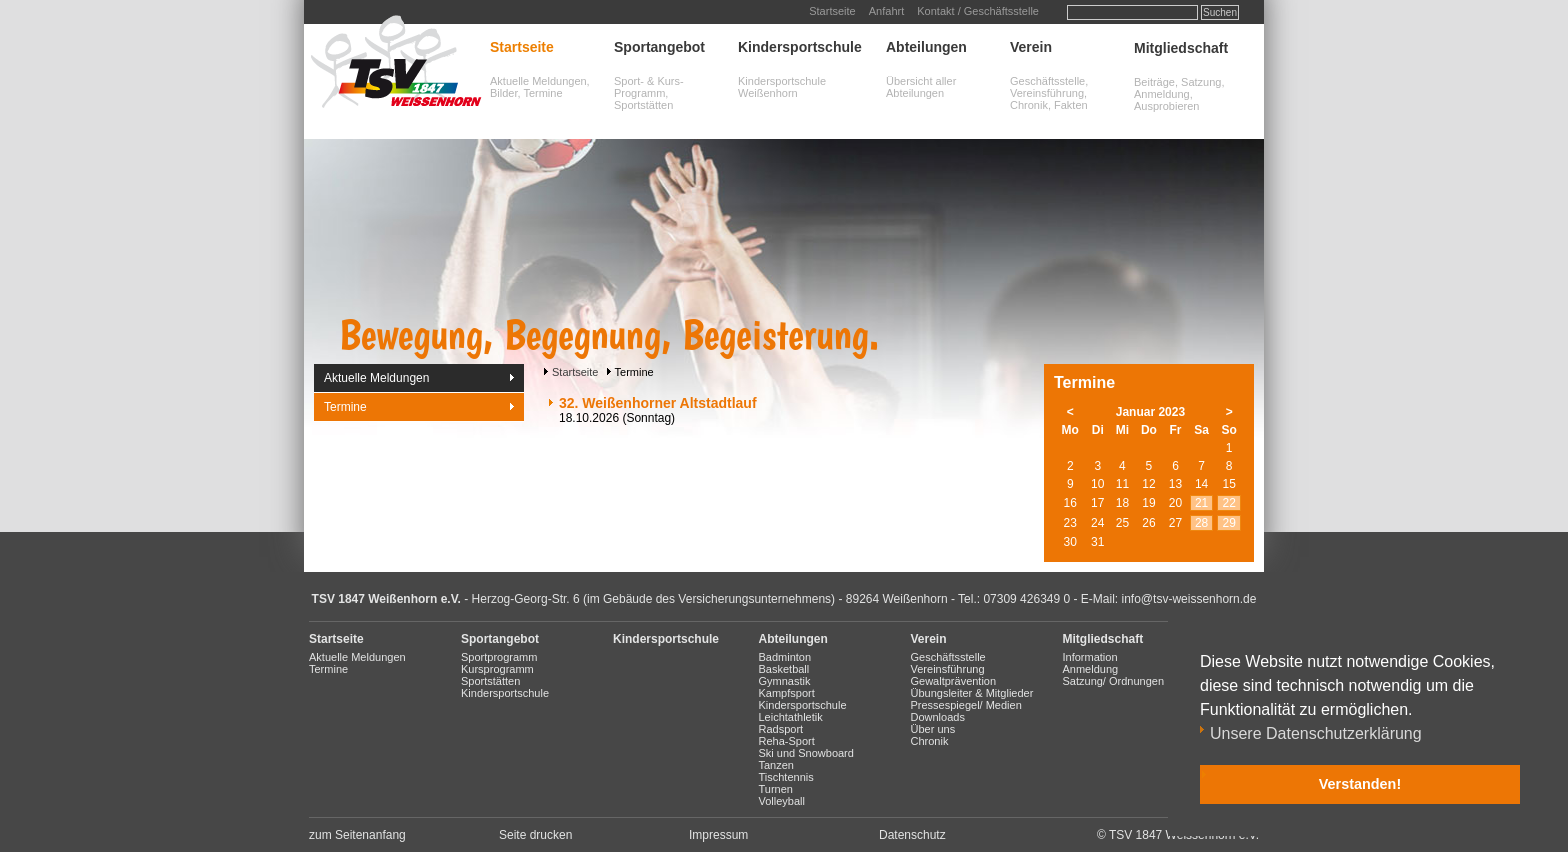  I want to click on Verstanden! [button], so click(1360, 784).